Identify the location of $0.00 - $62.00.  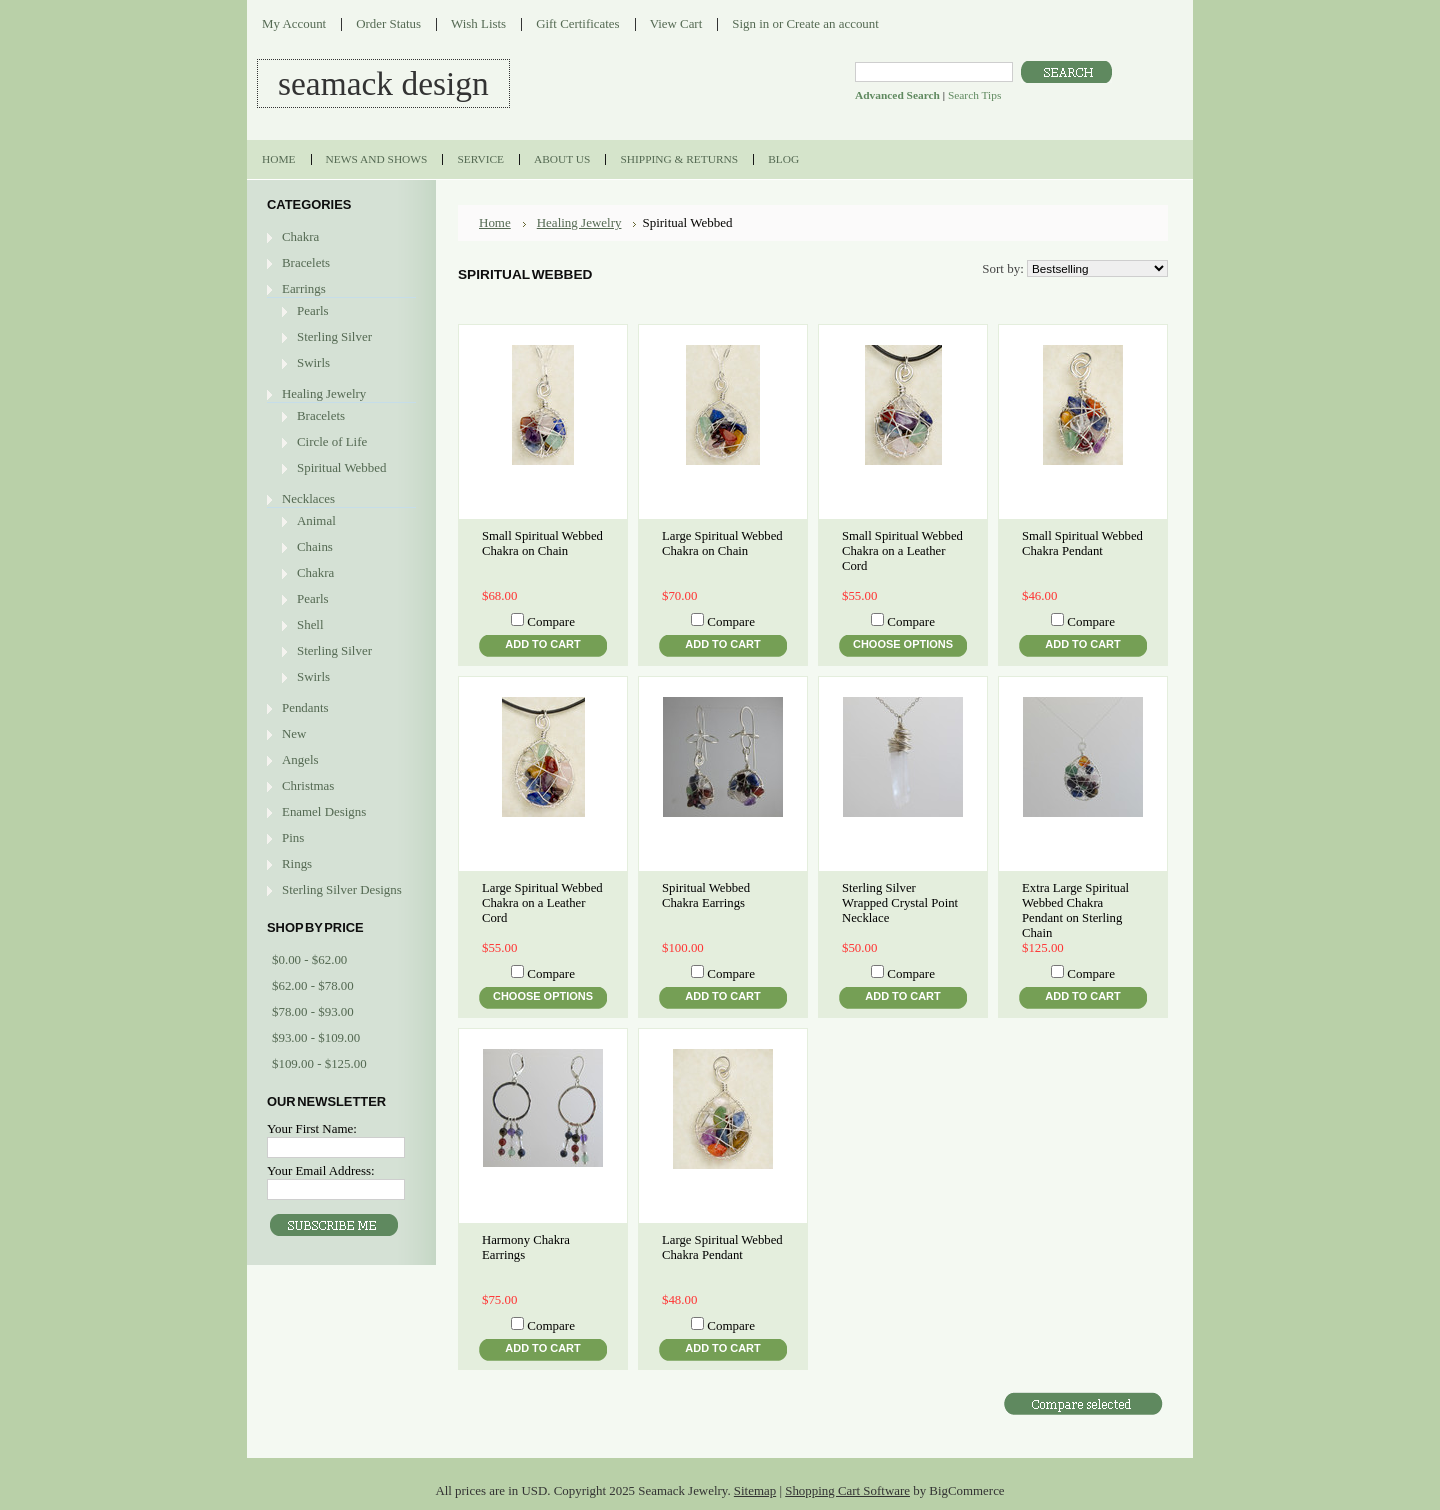
(309, 959).